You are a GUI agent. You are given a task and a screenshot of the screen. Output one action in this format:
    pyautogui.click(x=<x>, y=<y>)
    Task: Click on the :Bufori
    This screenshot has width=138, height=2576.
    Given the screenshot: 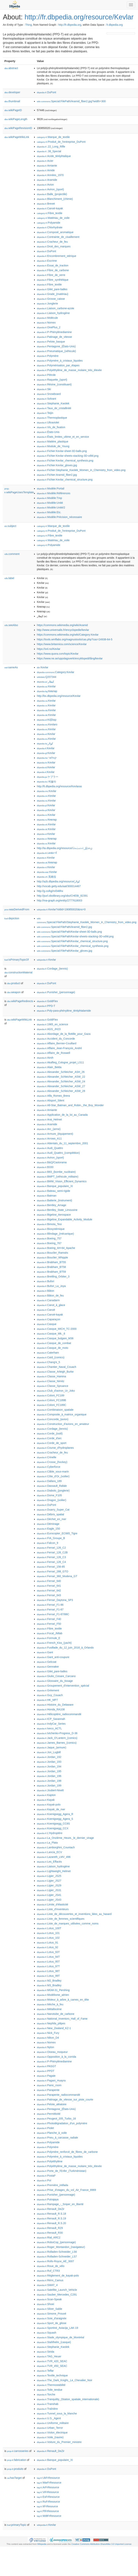 What is the action you would take?
    pyautogui.click(x=45, y=1281)
    